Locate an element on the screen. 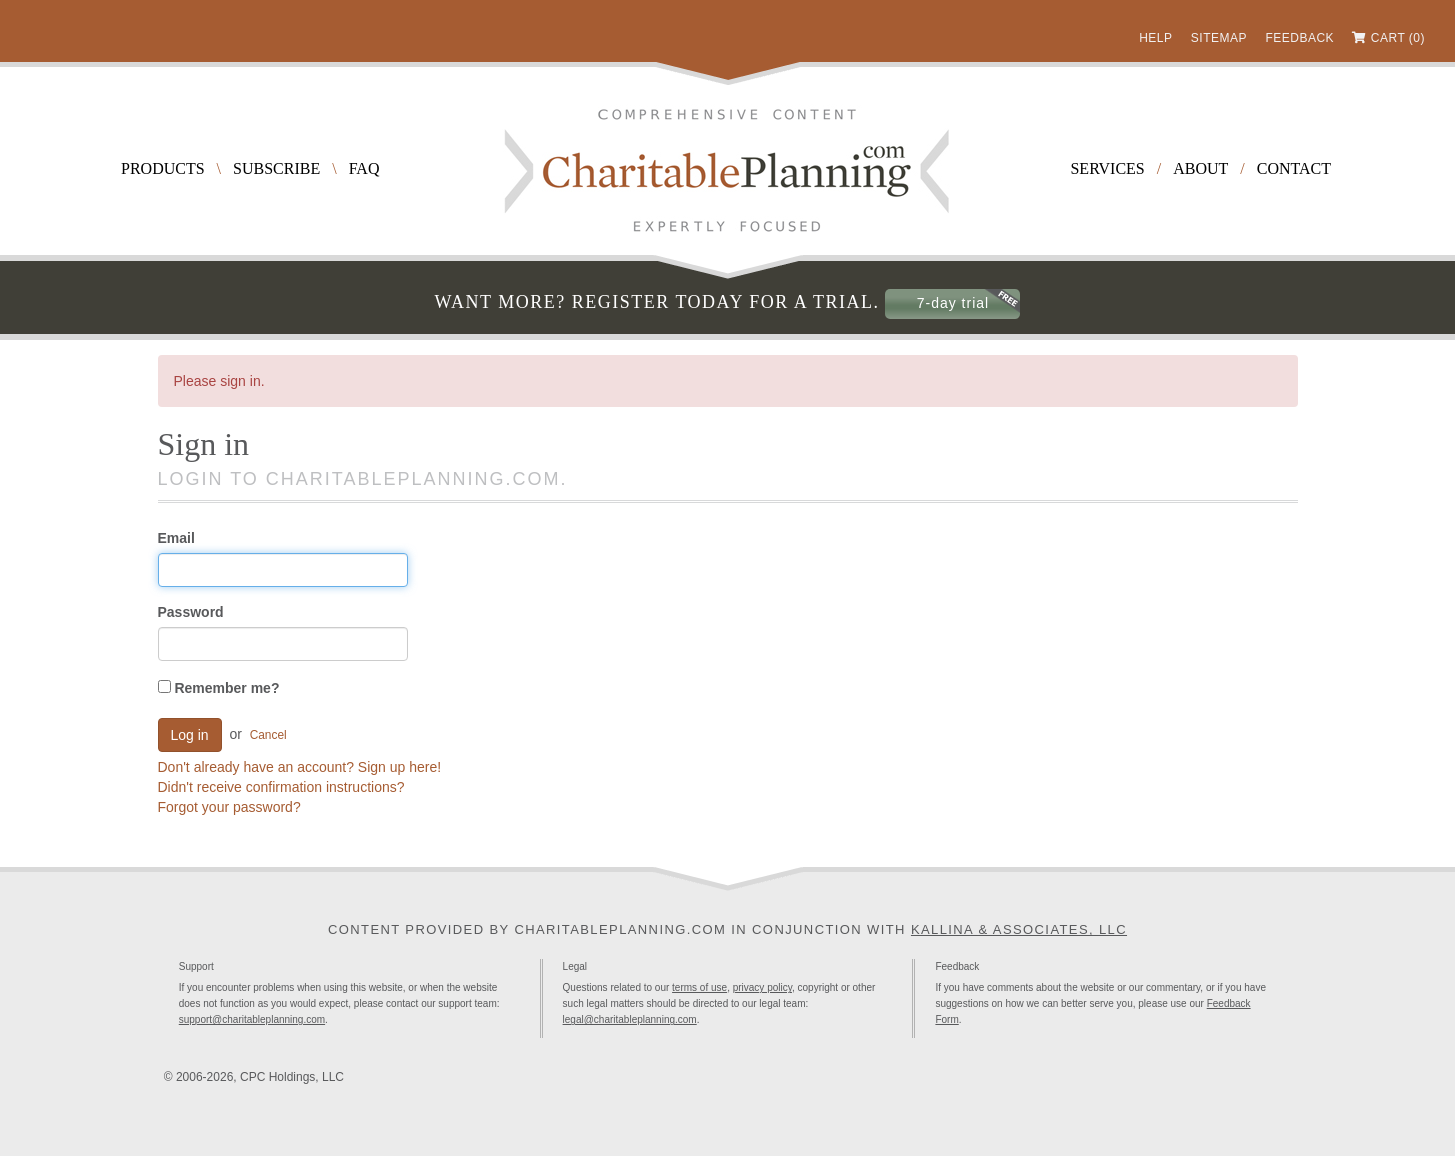 This screenshot has height=1156, width=1455. Services is located at coordinates (1107, 168).